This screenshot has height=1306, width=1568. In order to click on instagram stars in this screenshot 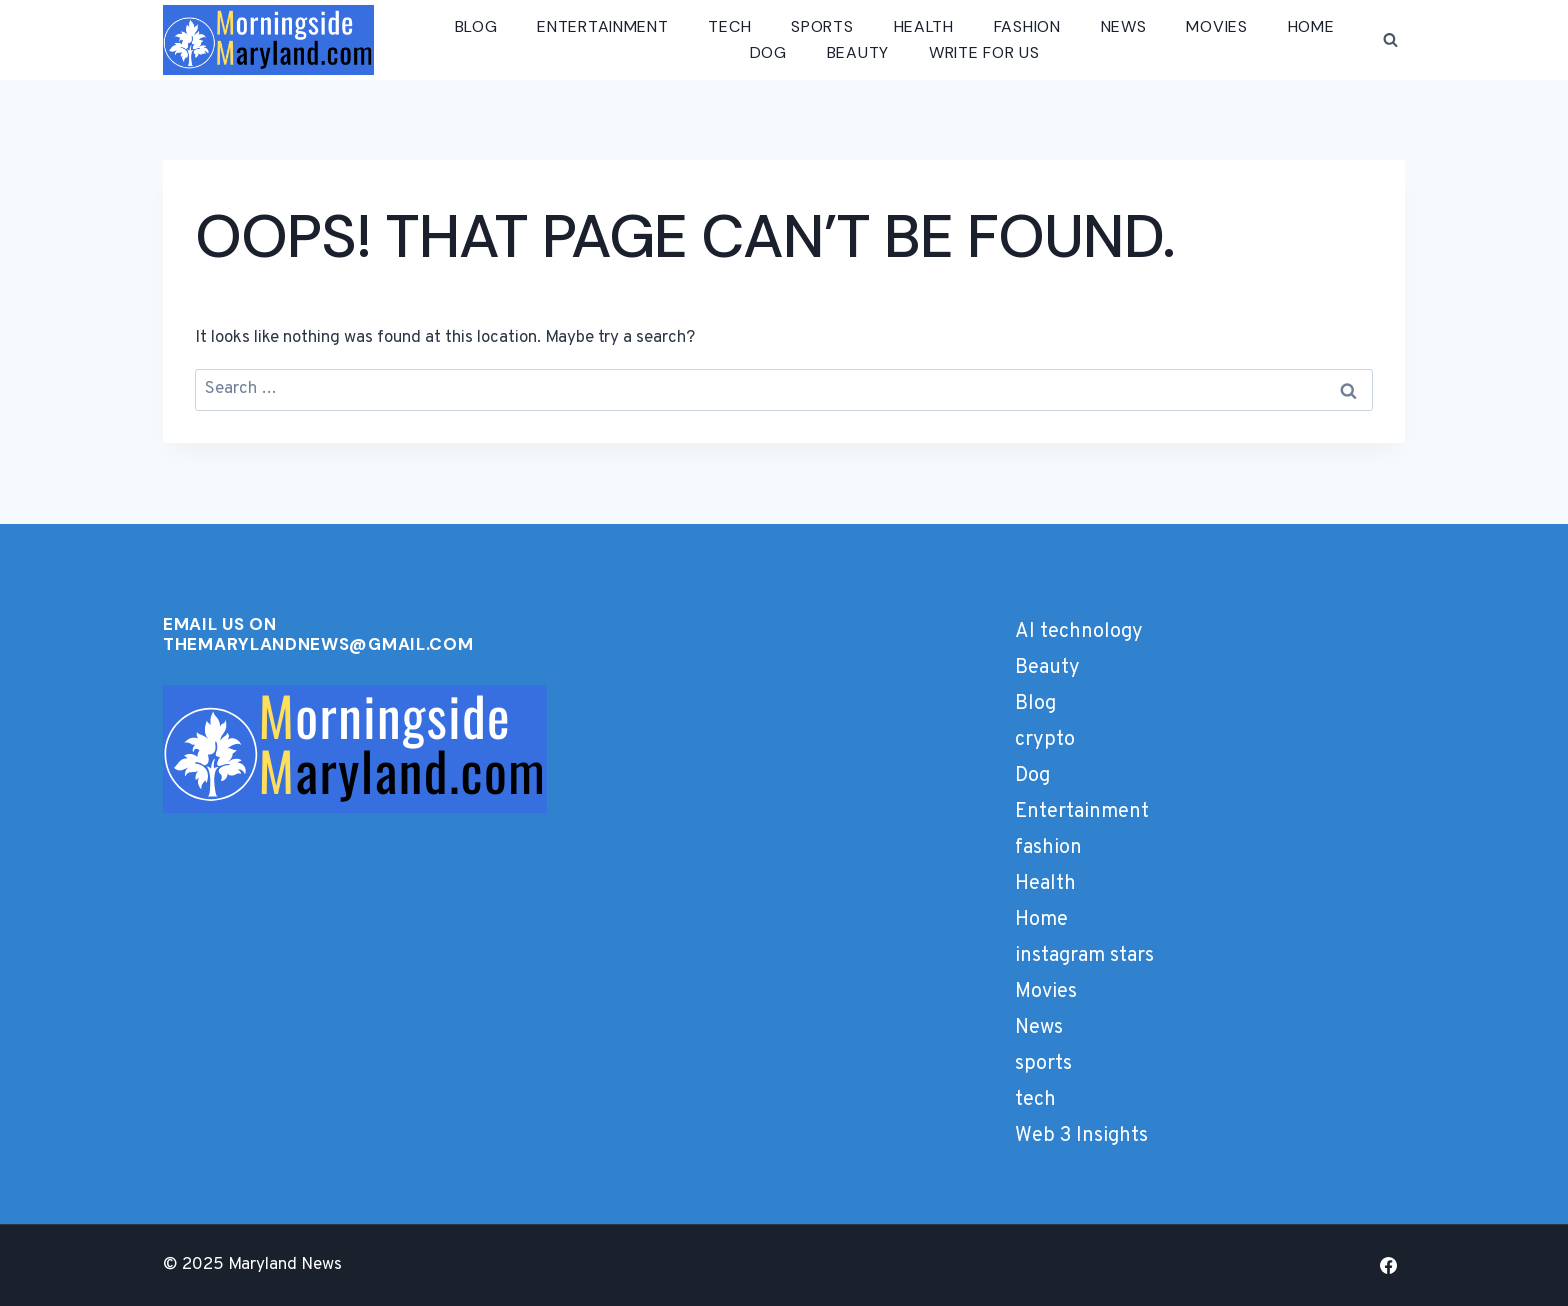, I will do `click(1084, 956)`.